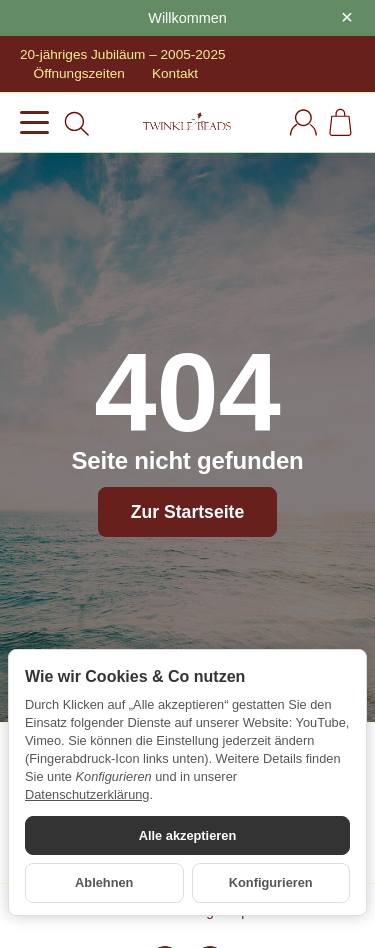 Image resolution: width=375 pixels, height=948 pixels. Describe the element at coordinates (87, 794) in the screenshot. I see `Datenschutzerklärung` at that location.